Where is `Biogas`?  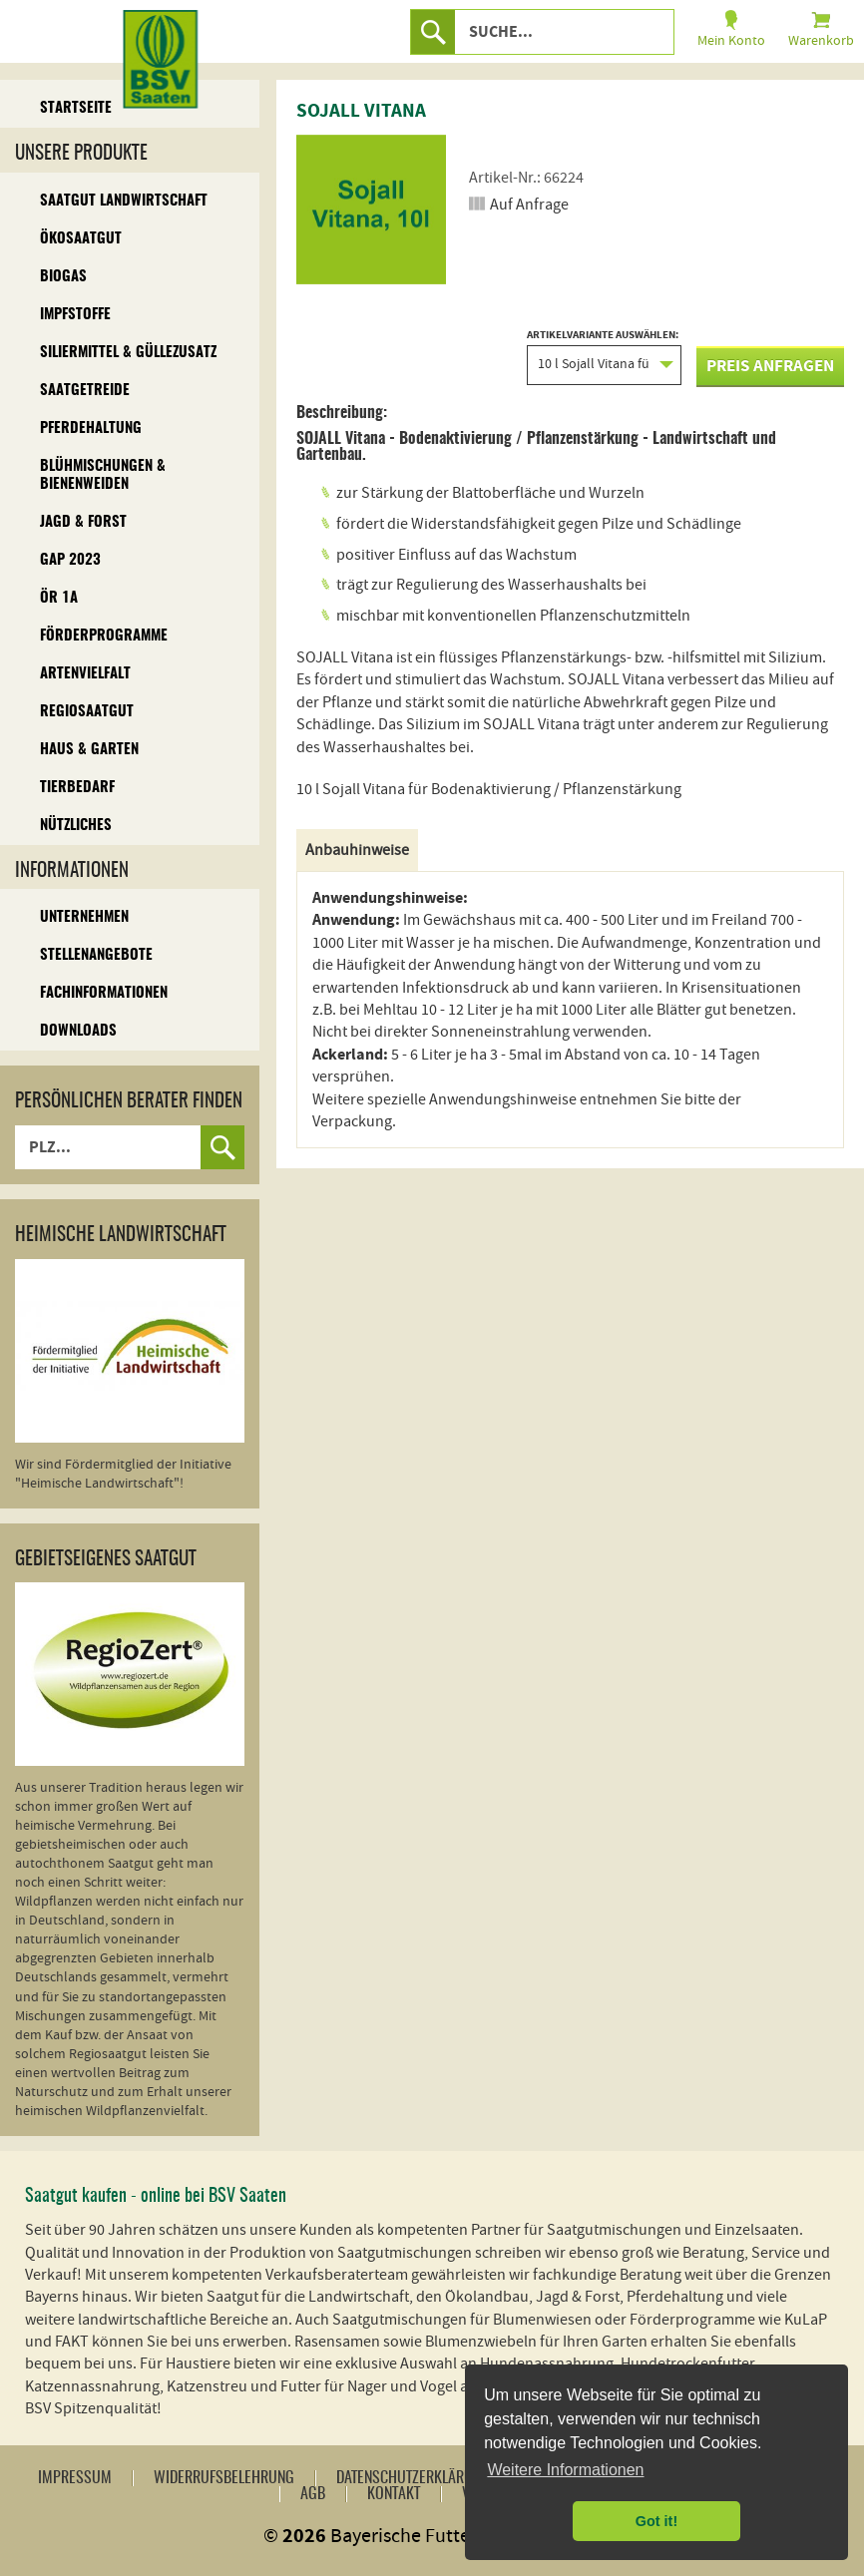 Biogas is located at coordinates (63, 276).